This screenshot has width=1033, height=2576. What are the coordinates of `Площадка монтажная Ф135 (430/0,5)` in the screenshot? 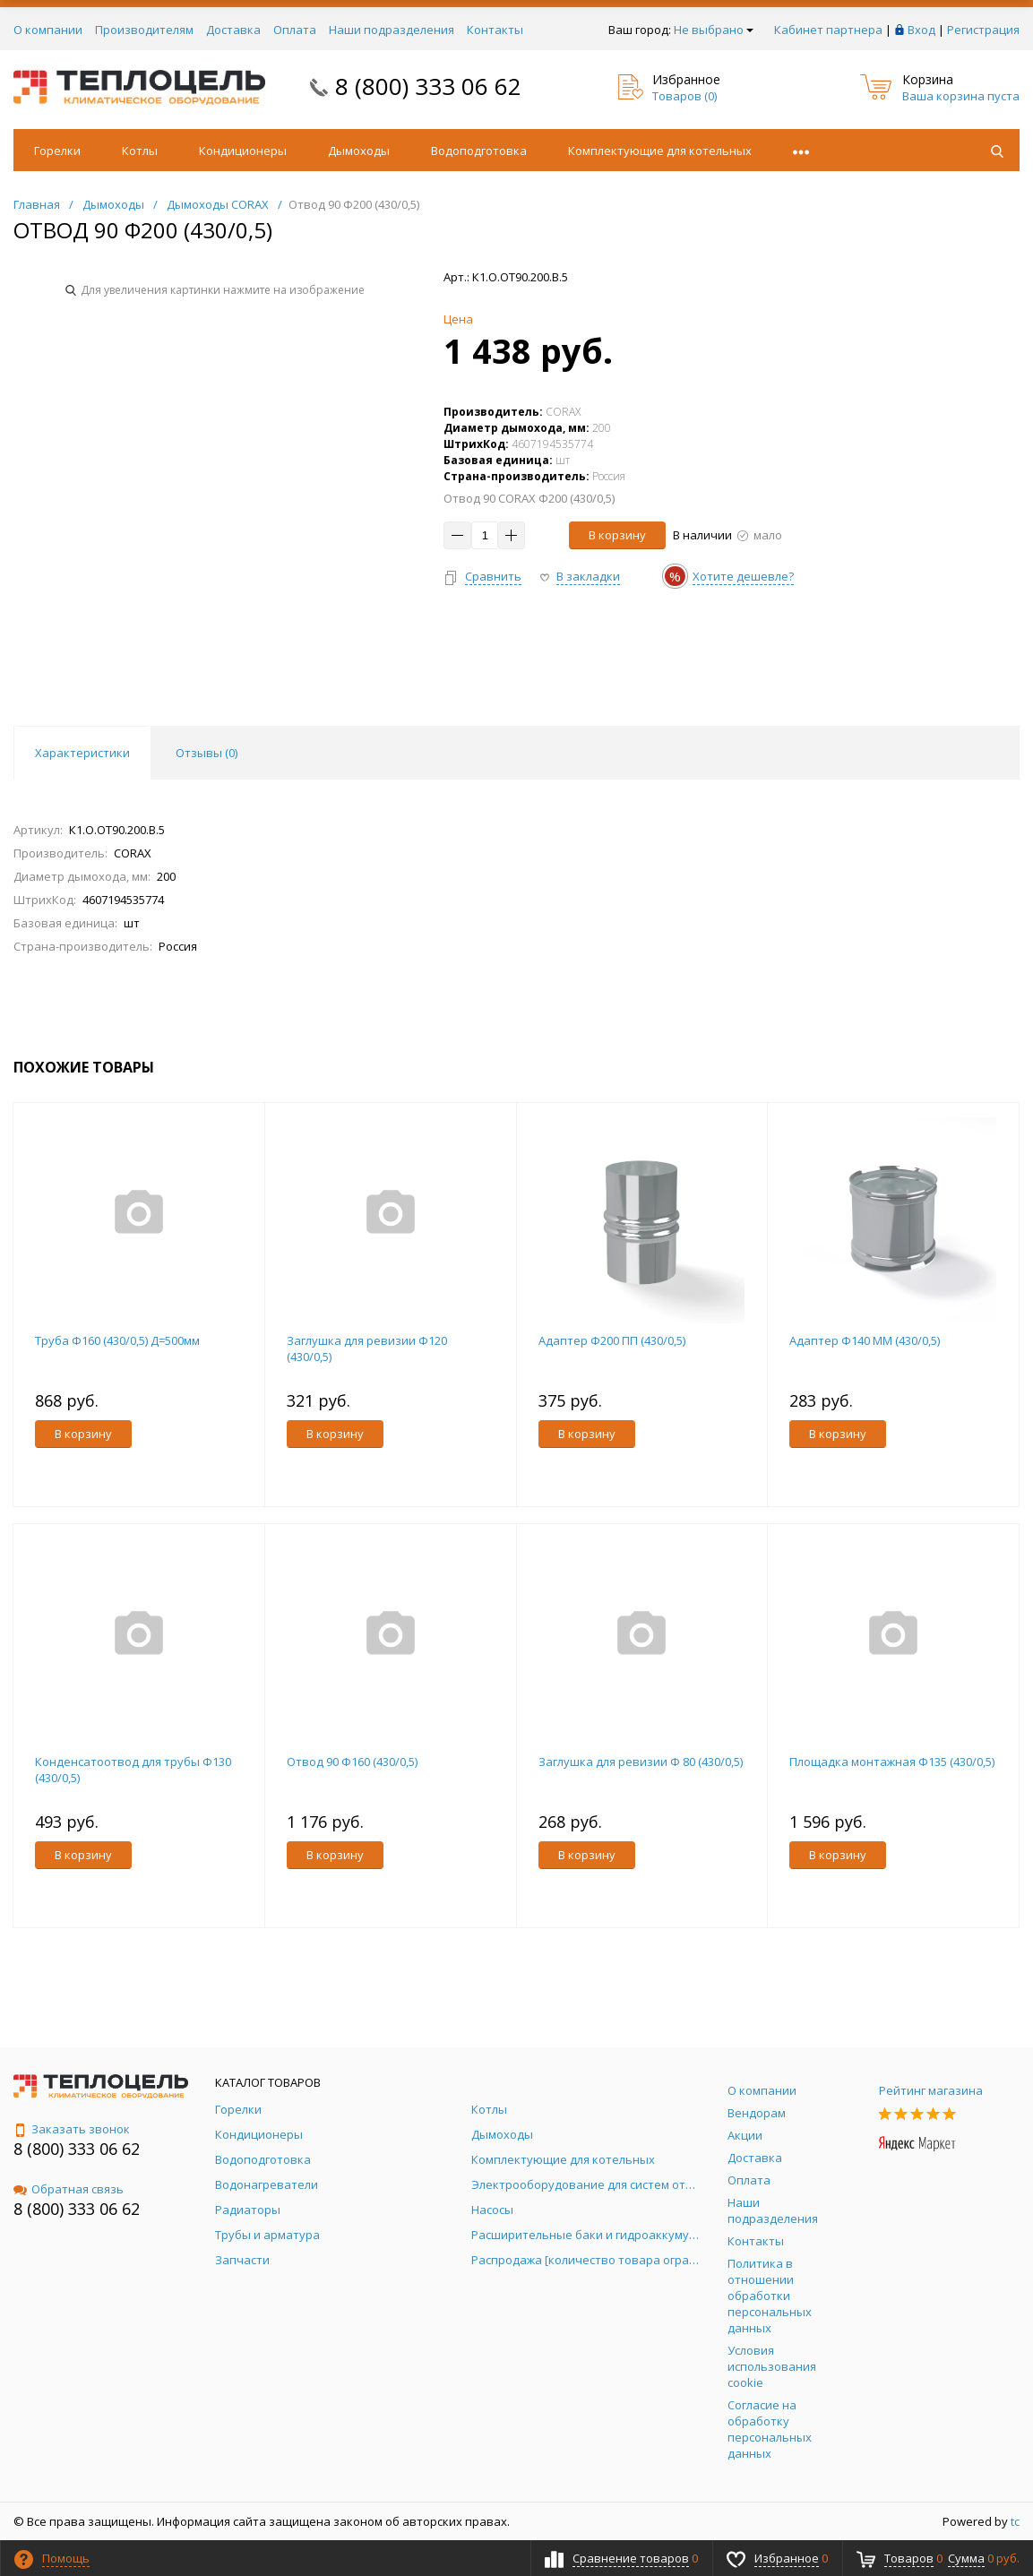 It's located at (891, 1761).